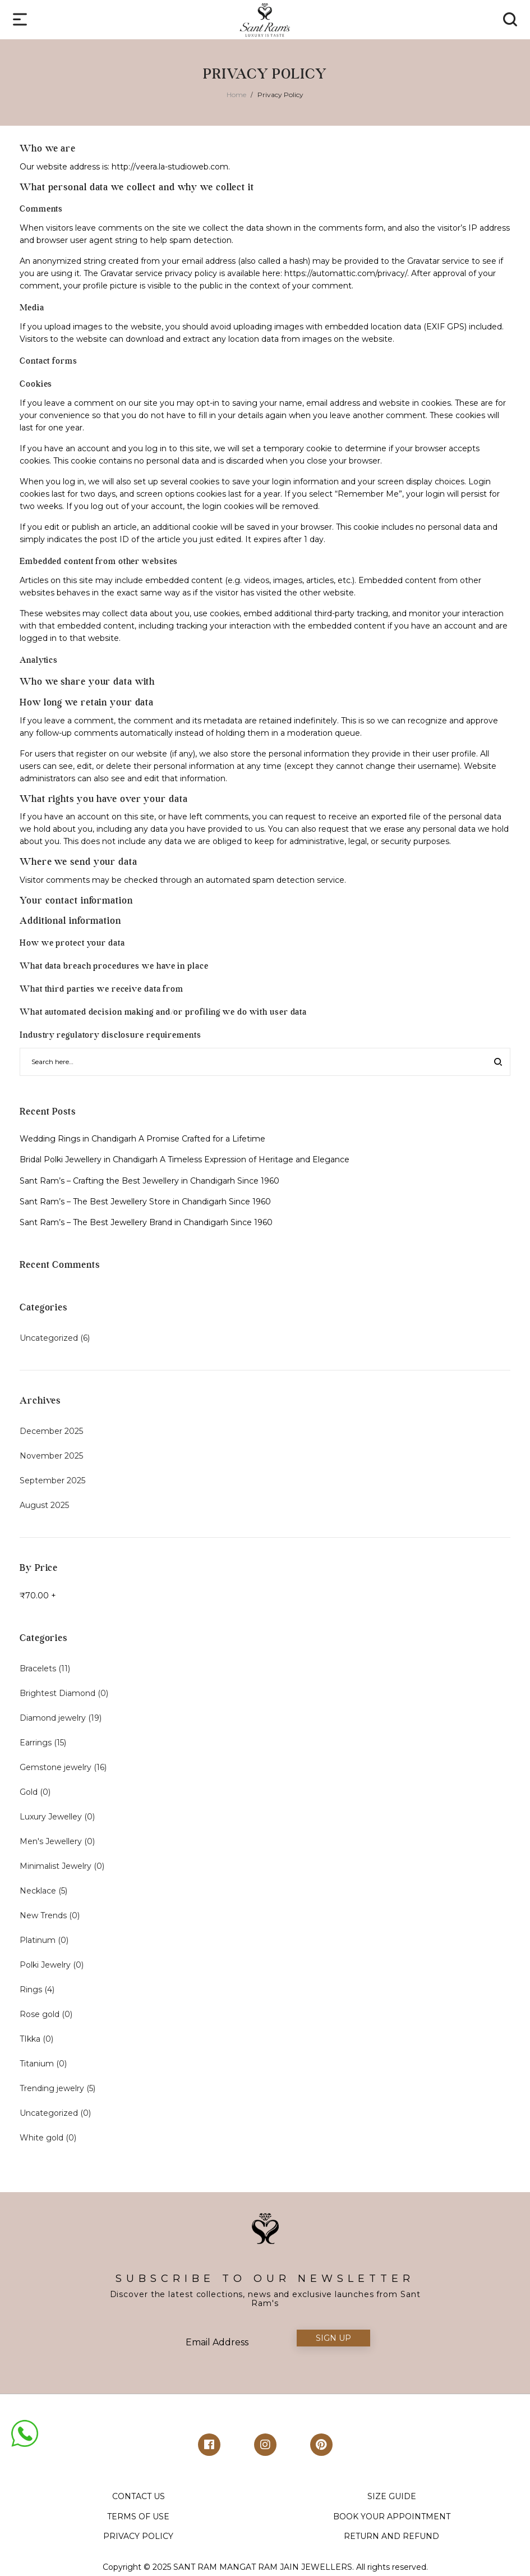 The image size is (530, 2576). What do you see at coordinates (52, 1480) in the screenshot?
I see `September 2025` at bounding box center [52, 1480].